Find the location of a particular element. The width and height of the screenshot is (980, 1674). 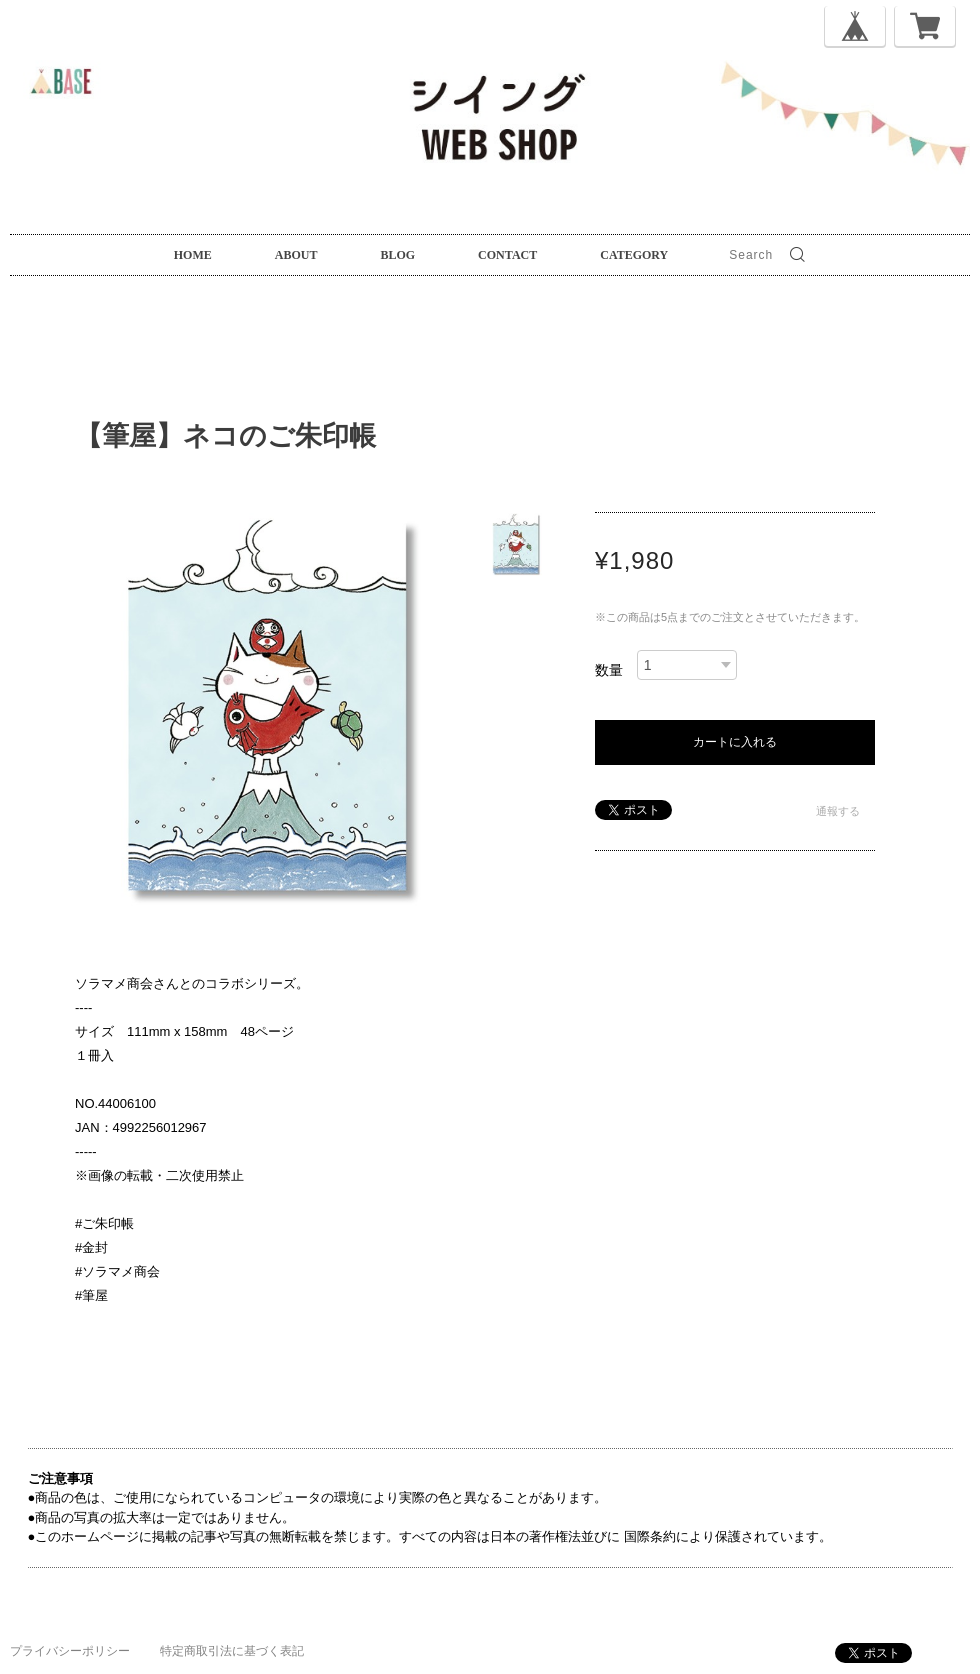

カートに入れる is located at coordinates (735, 742).